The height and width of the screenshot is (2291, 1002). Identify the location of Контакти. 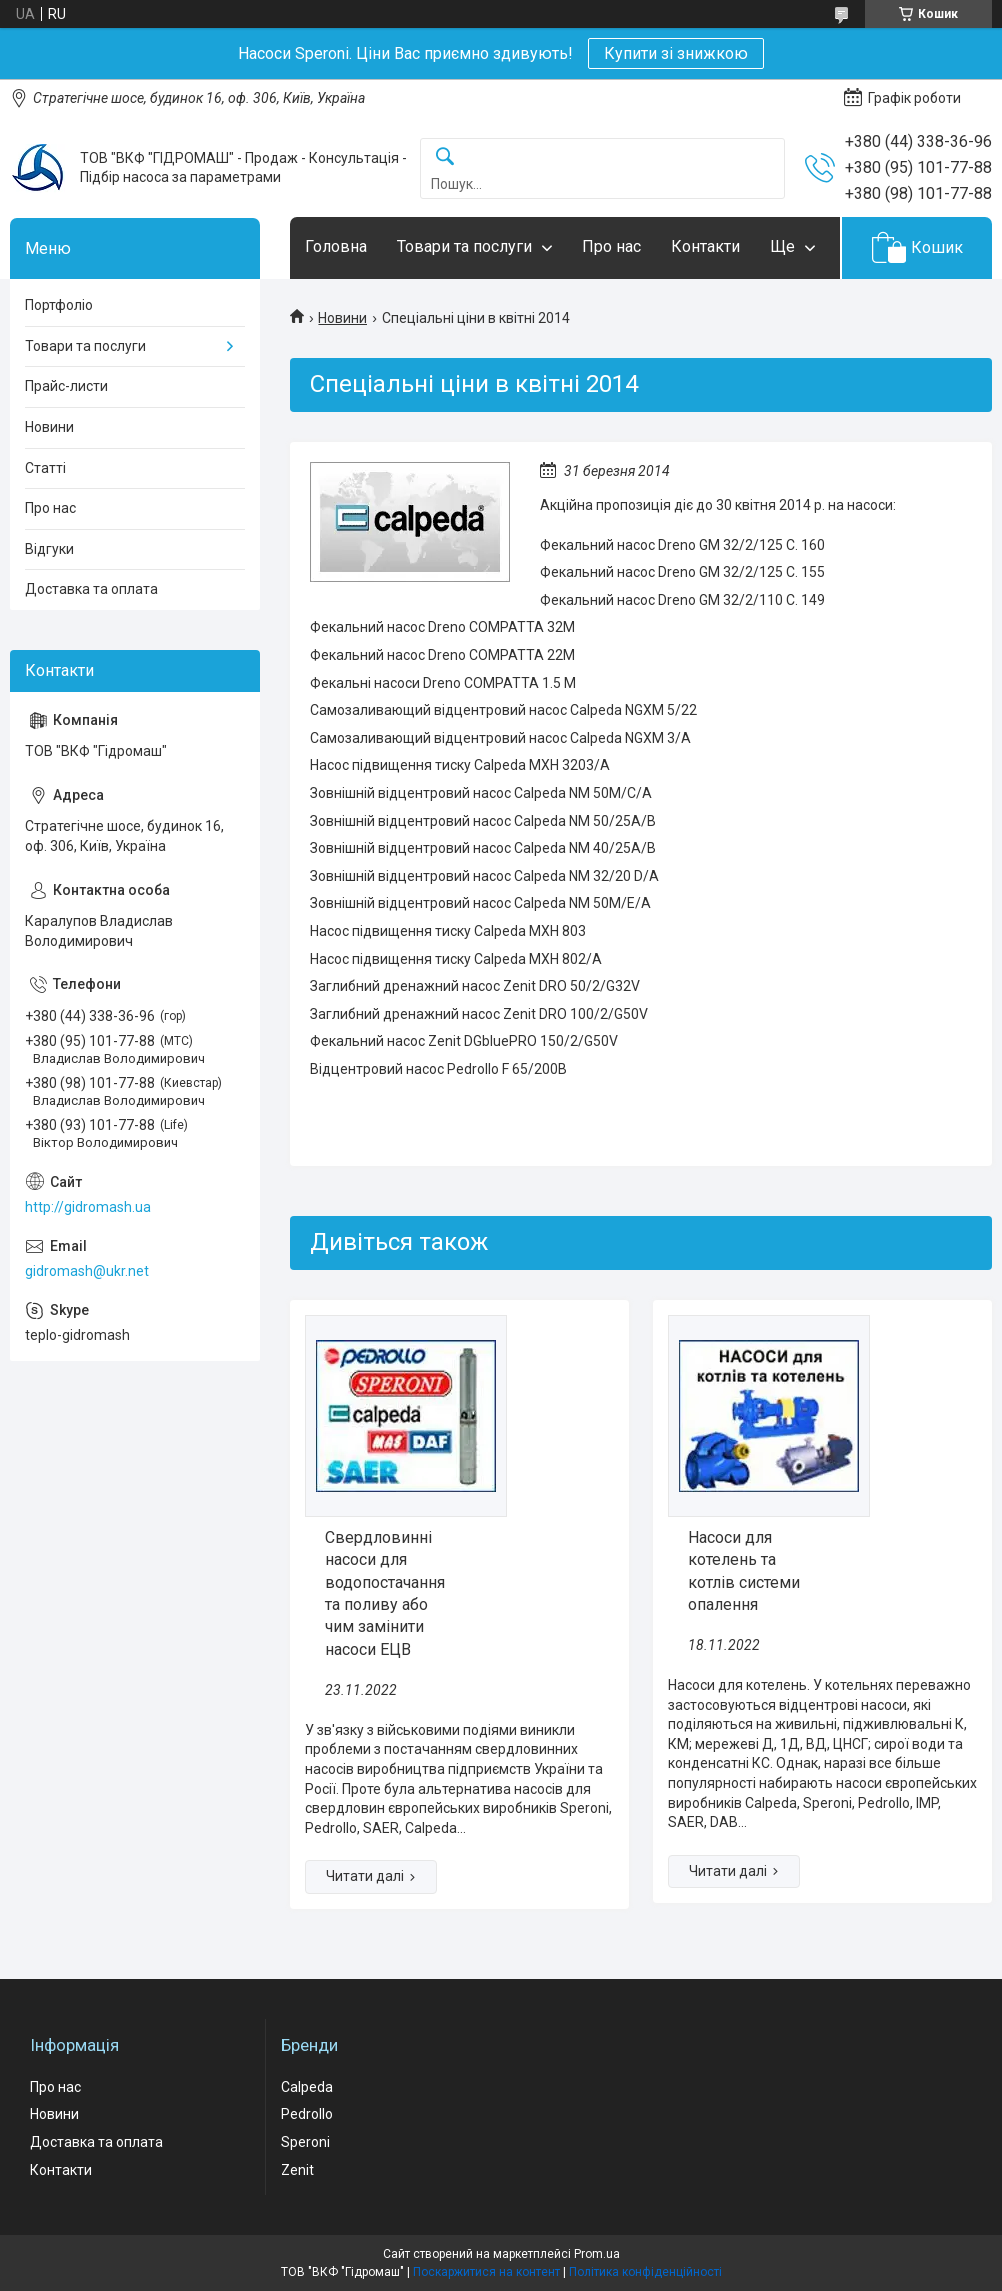
(705, 246).